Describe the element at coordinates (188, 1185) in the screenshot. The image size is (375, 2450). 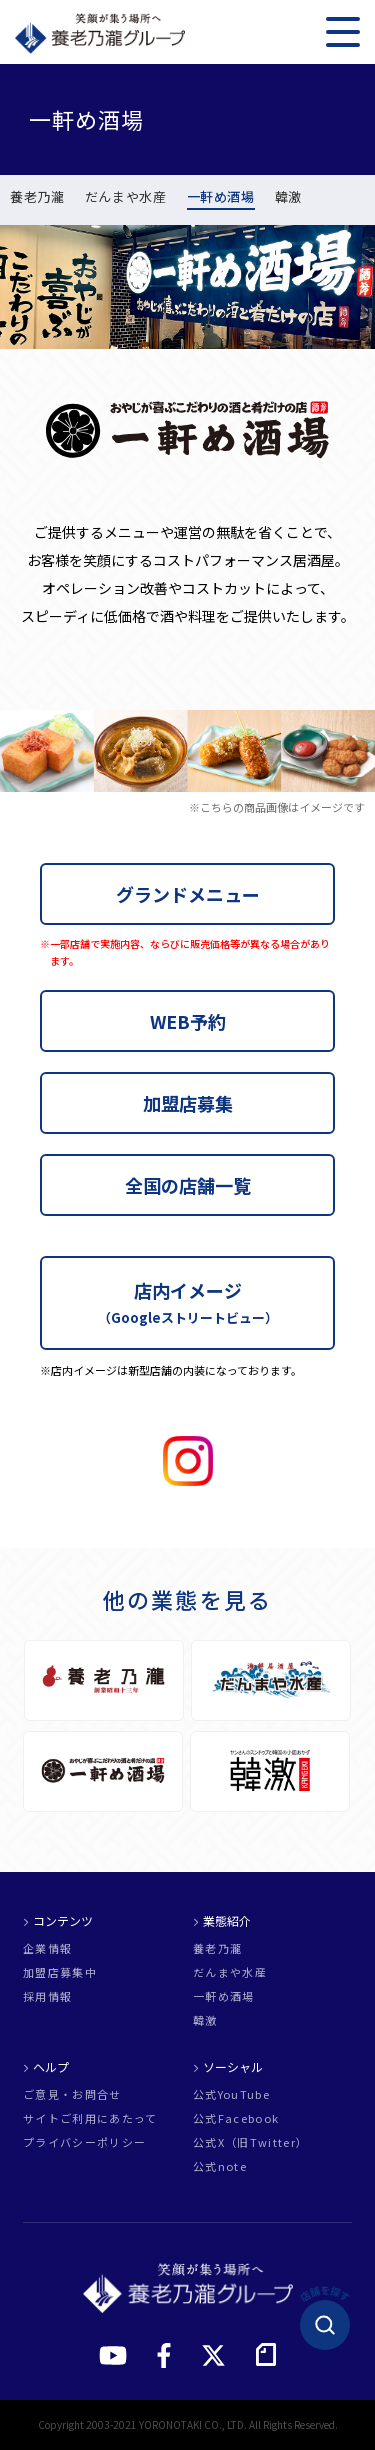
I see `全国の店舗一覧` at that location.